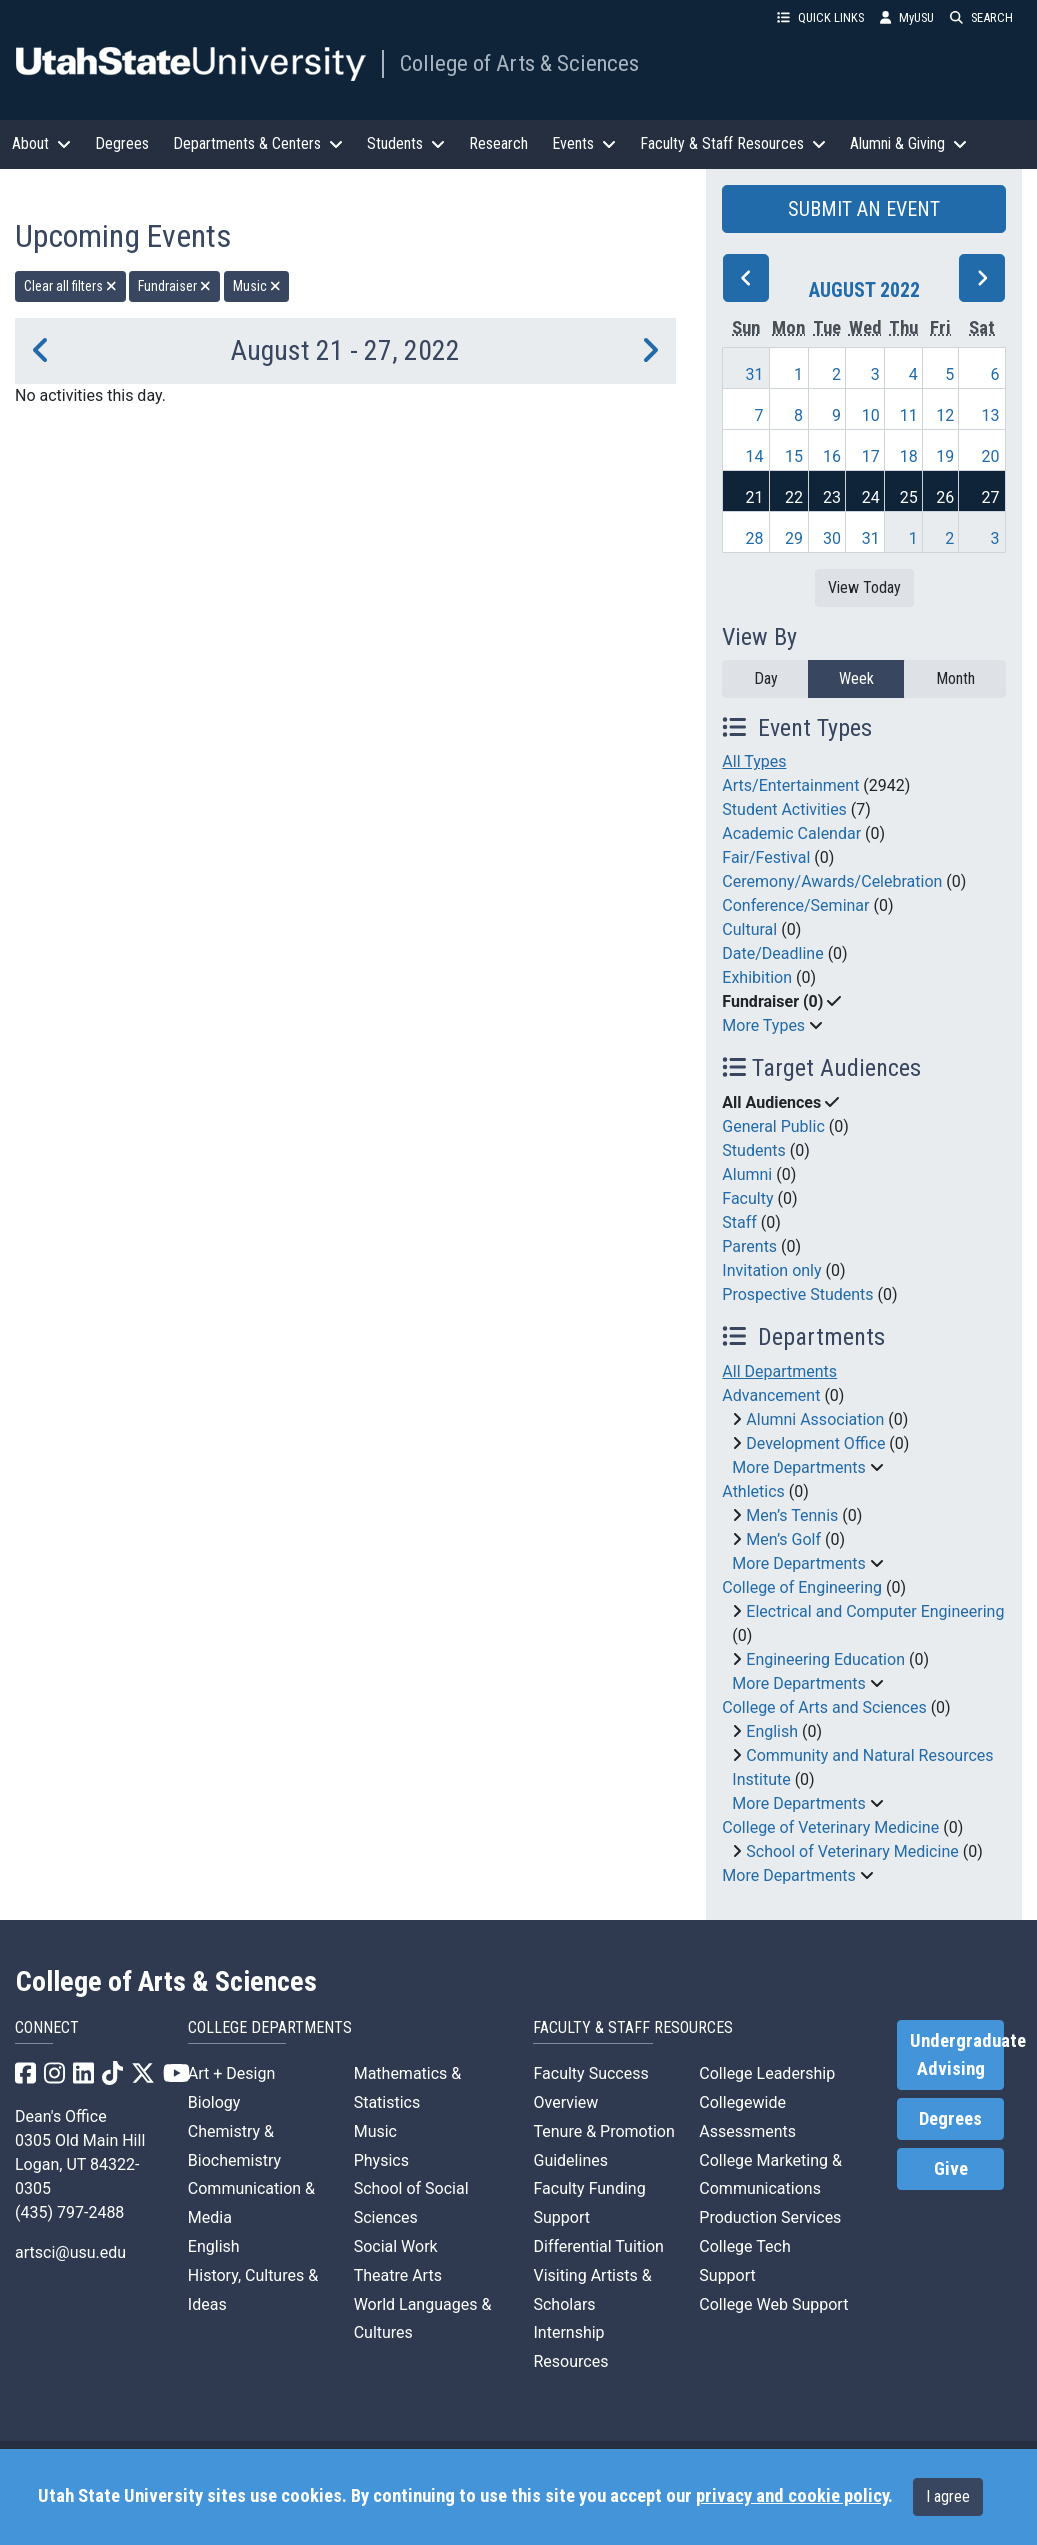 The height and width of the screenshot is (2545, 1037). I want to click on 31, so click(754, 374).